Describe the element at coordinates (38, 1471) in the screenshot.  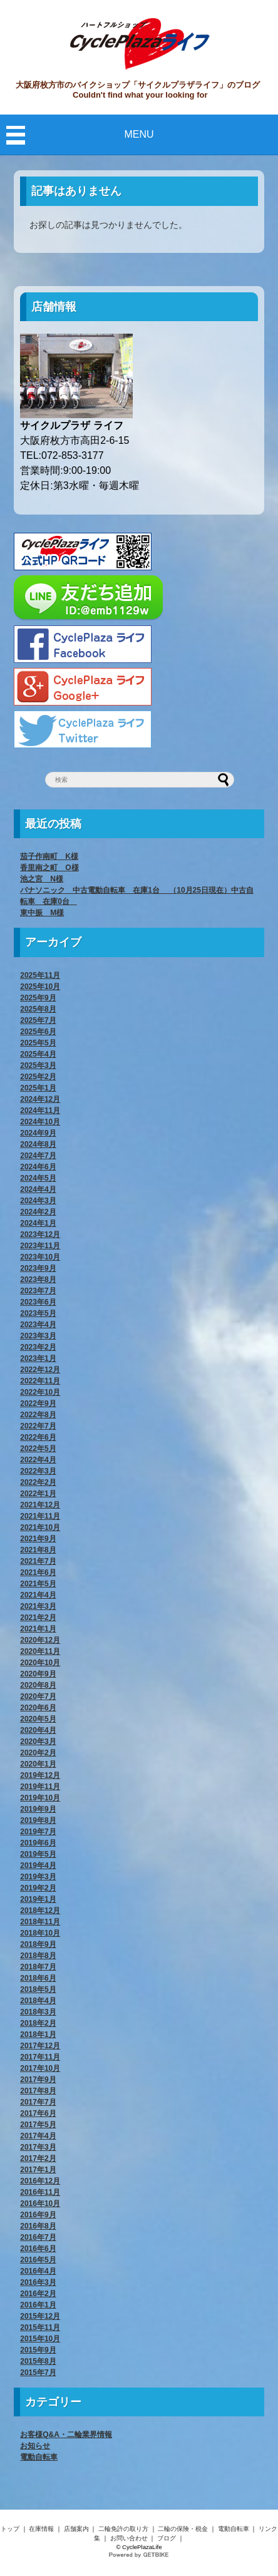
I see `2022年3月` at that location.